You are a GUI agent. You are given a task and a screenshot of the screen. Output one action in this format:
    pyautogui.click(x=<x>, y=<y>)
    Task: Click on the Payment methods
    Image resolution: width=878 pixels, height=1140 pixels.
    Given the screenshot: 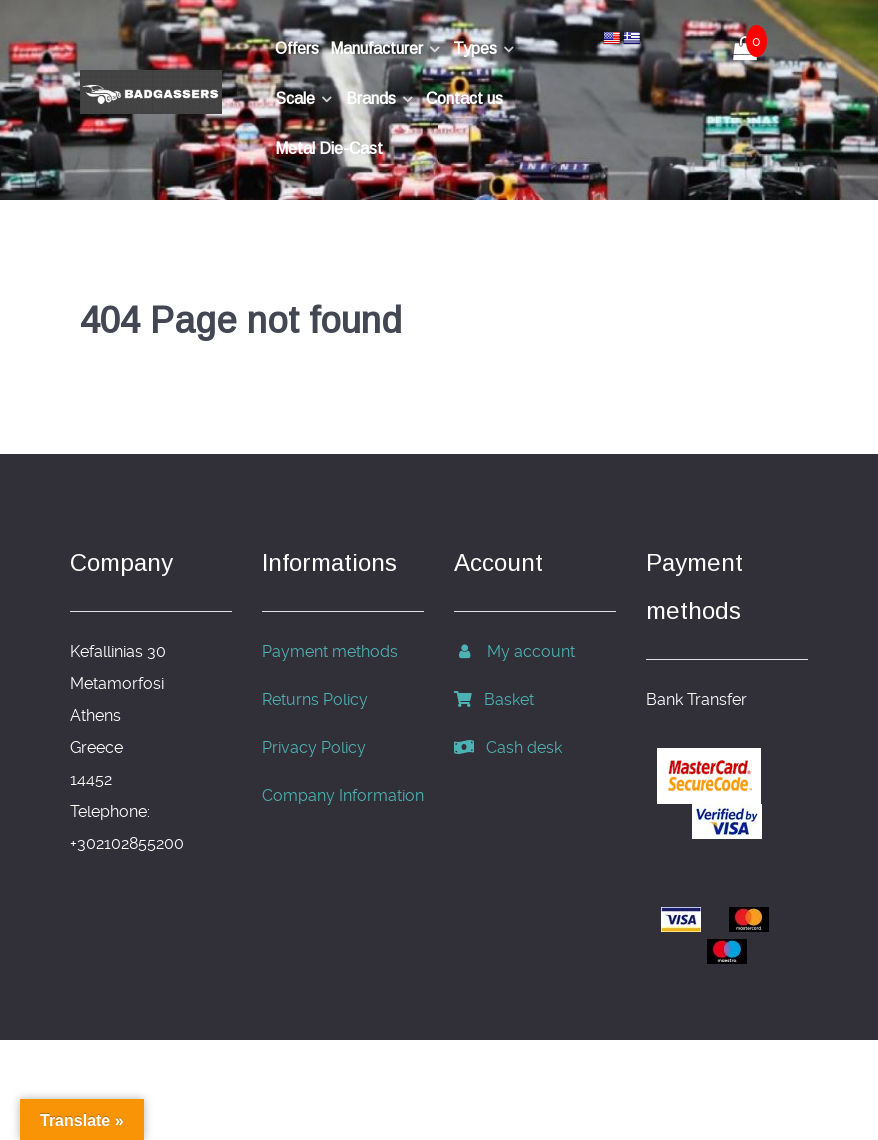 What is the action you would take?
    pyautogui.click(x=330, y=651)
    